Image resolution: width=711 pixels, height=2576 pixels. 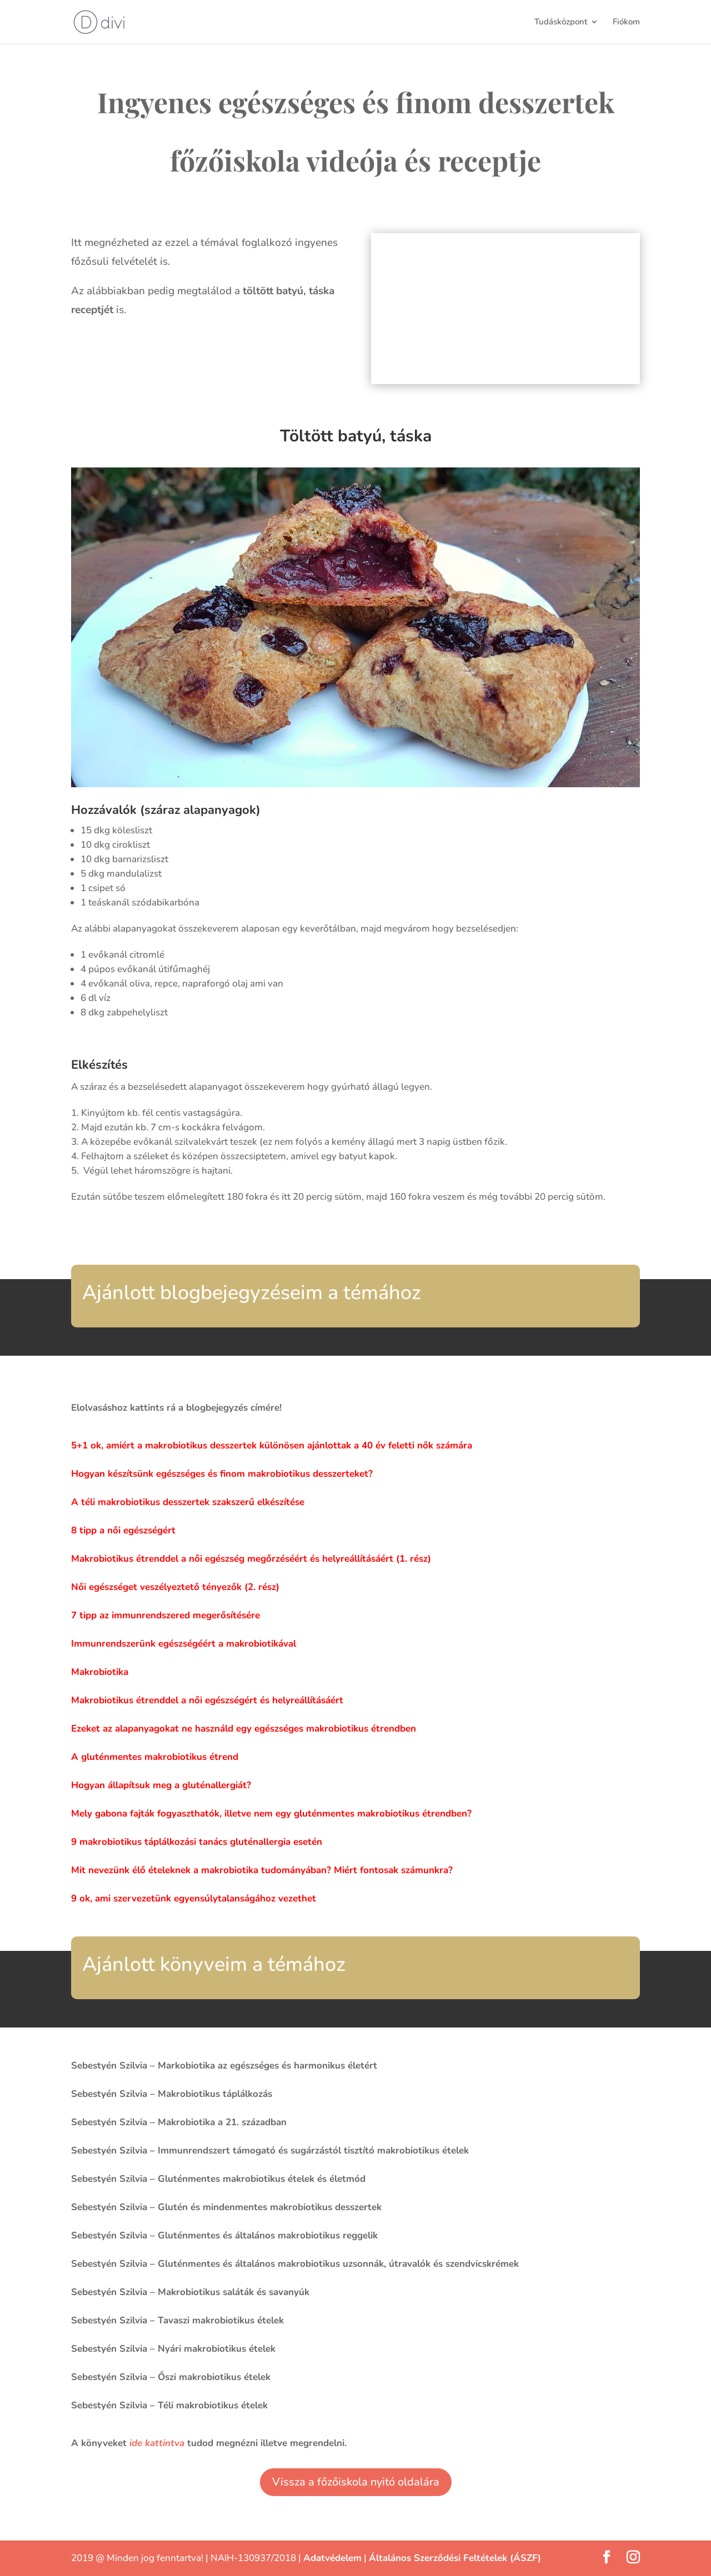 I want to click on Tudásközpont, so click(x=560, y=23).